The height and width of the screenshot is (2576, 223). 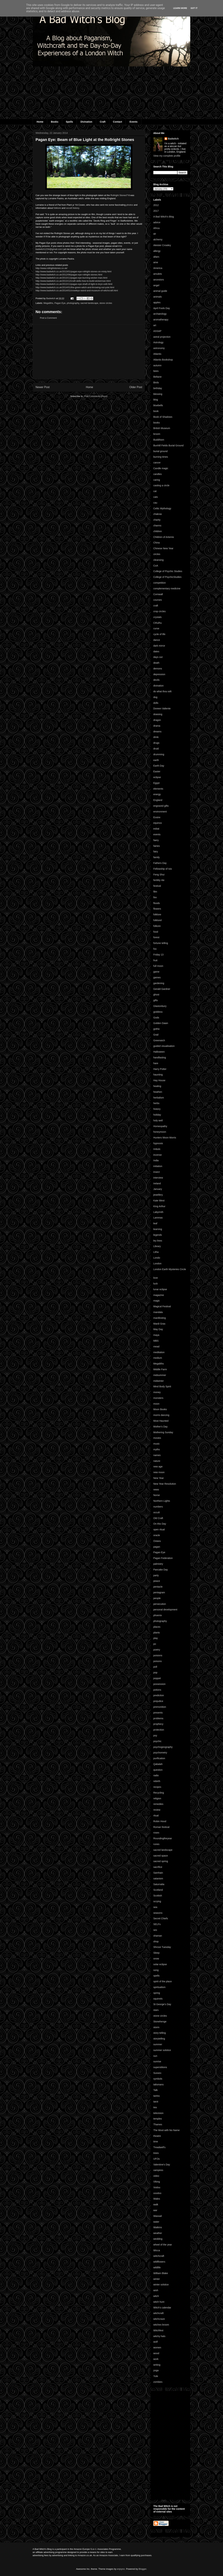 What do you see at coordinates (157, 2078) in the screenshot?
I see `symbols` at bounding box center [157, 2078].